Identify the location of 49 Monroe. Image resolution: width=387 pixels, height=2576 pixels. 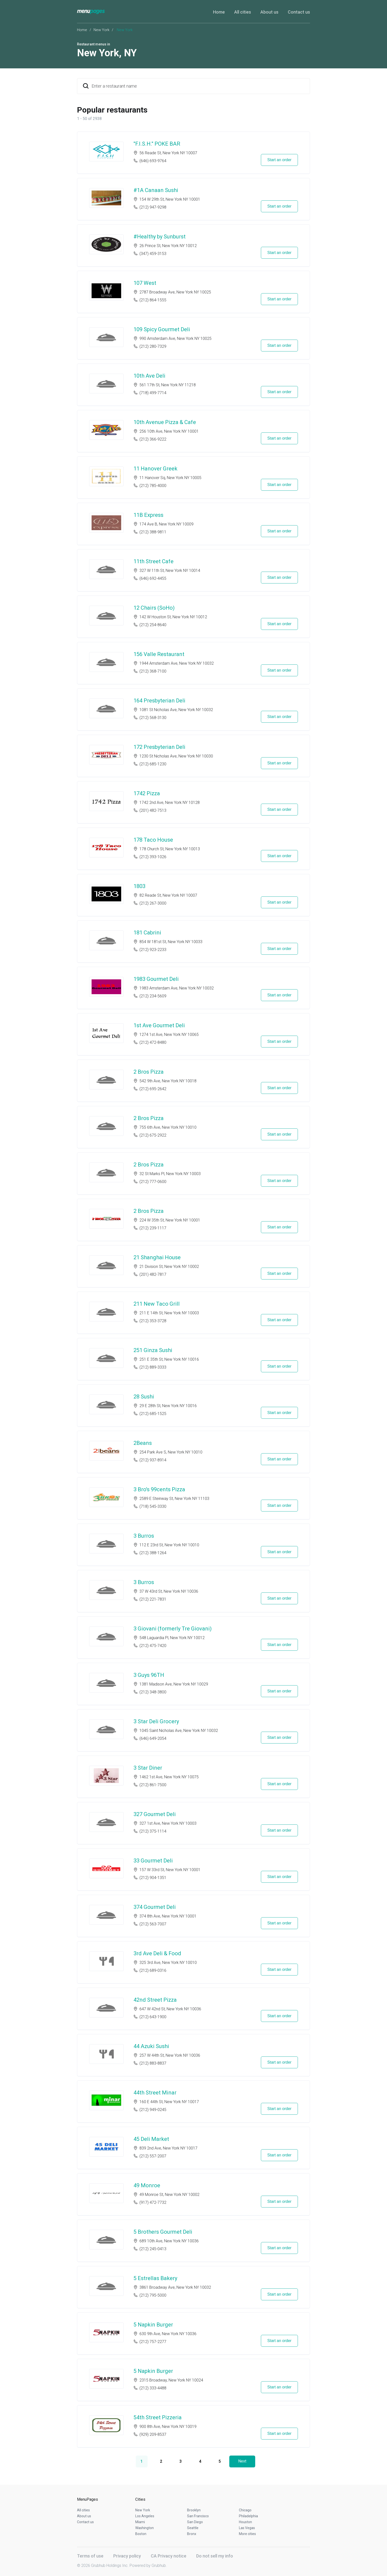
(147, 2185).